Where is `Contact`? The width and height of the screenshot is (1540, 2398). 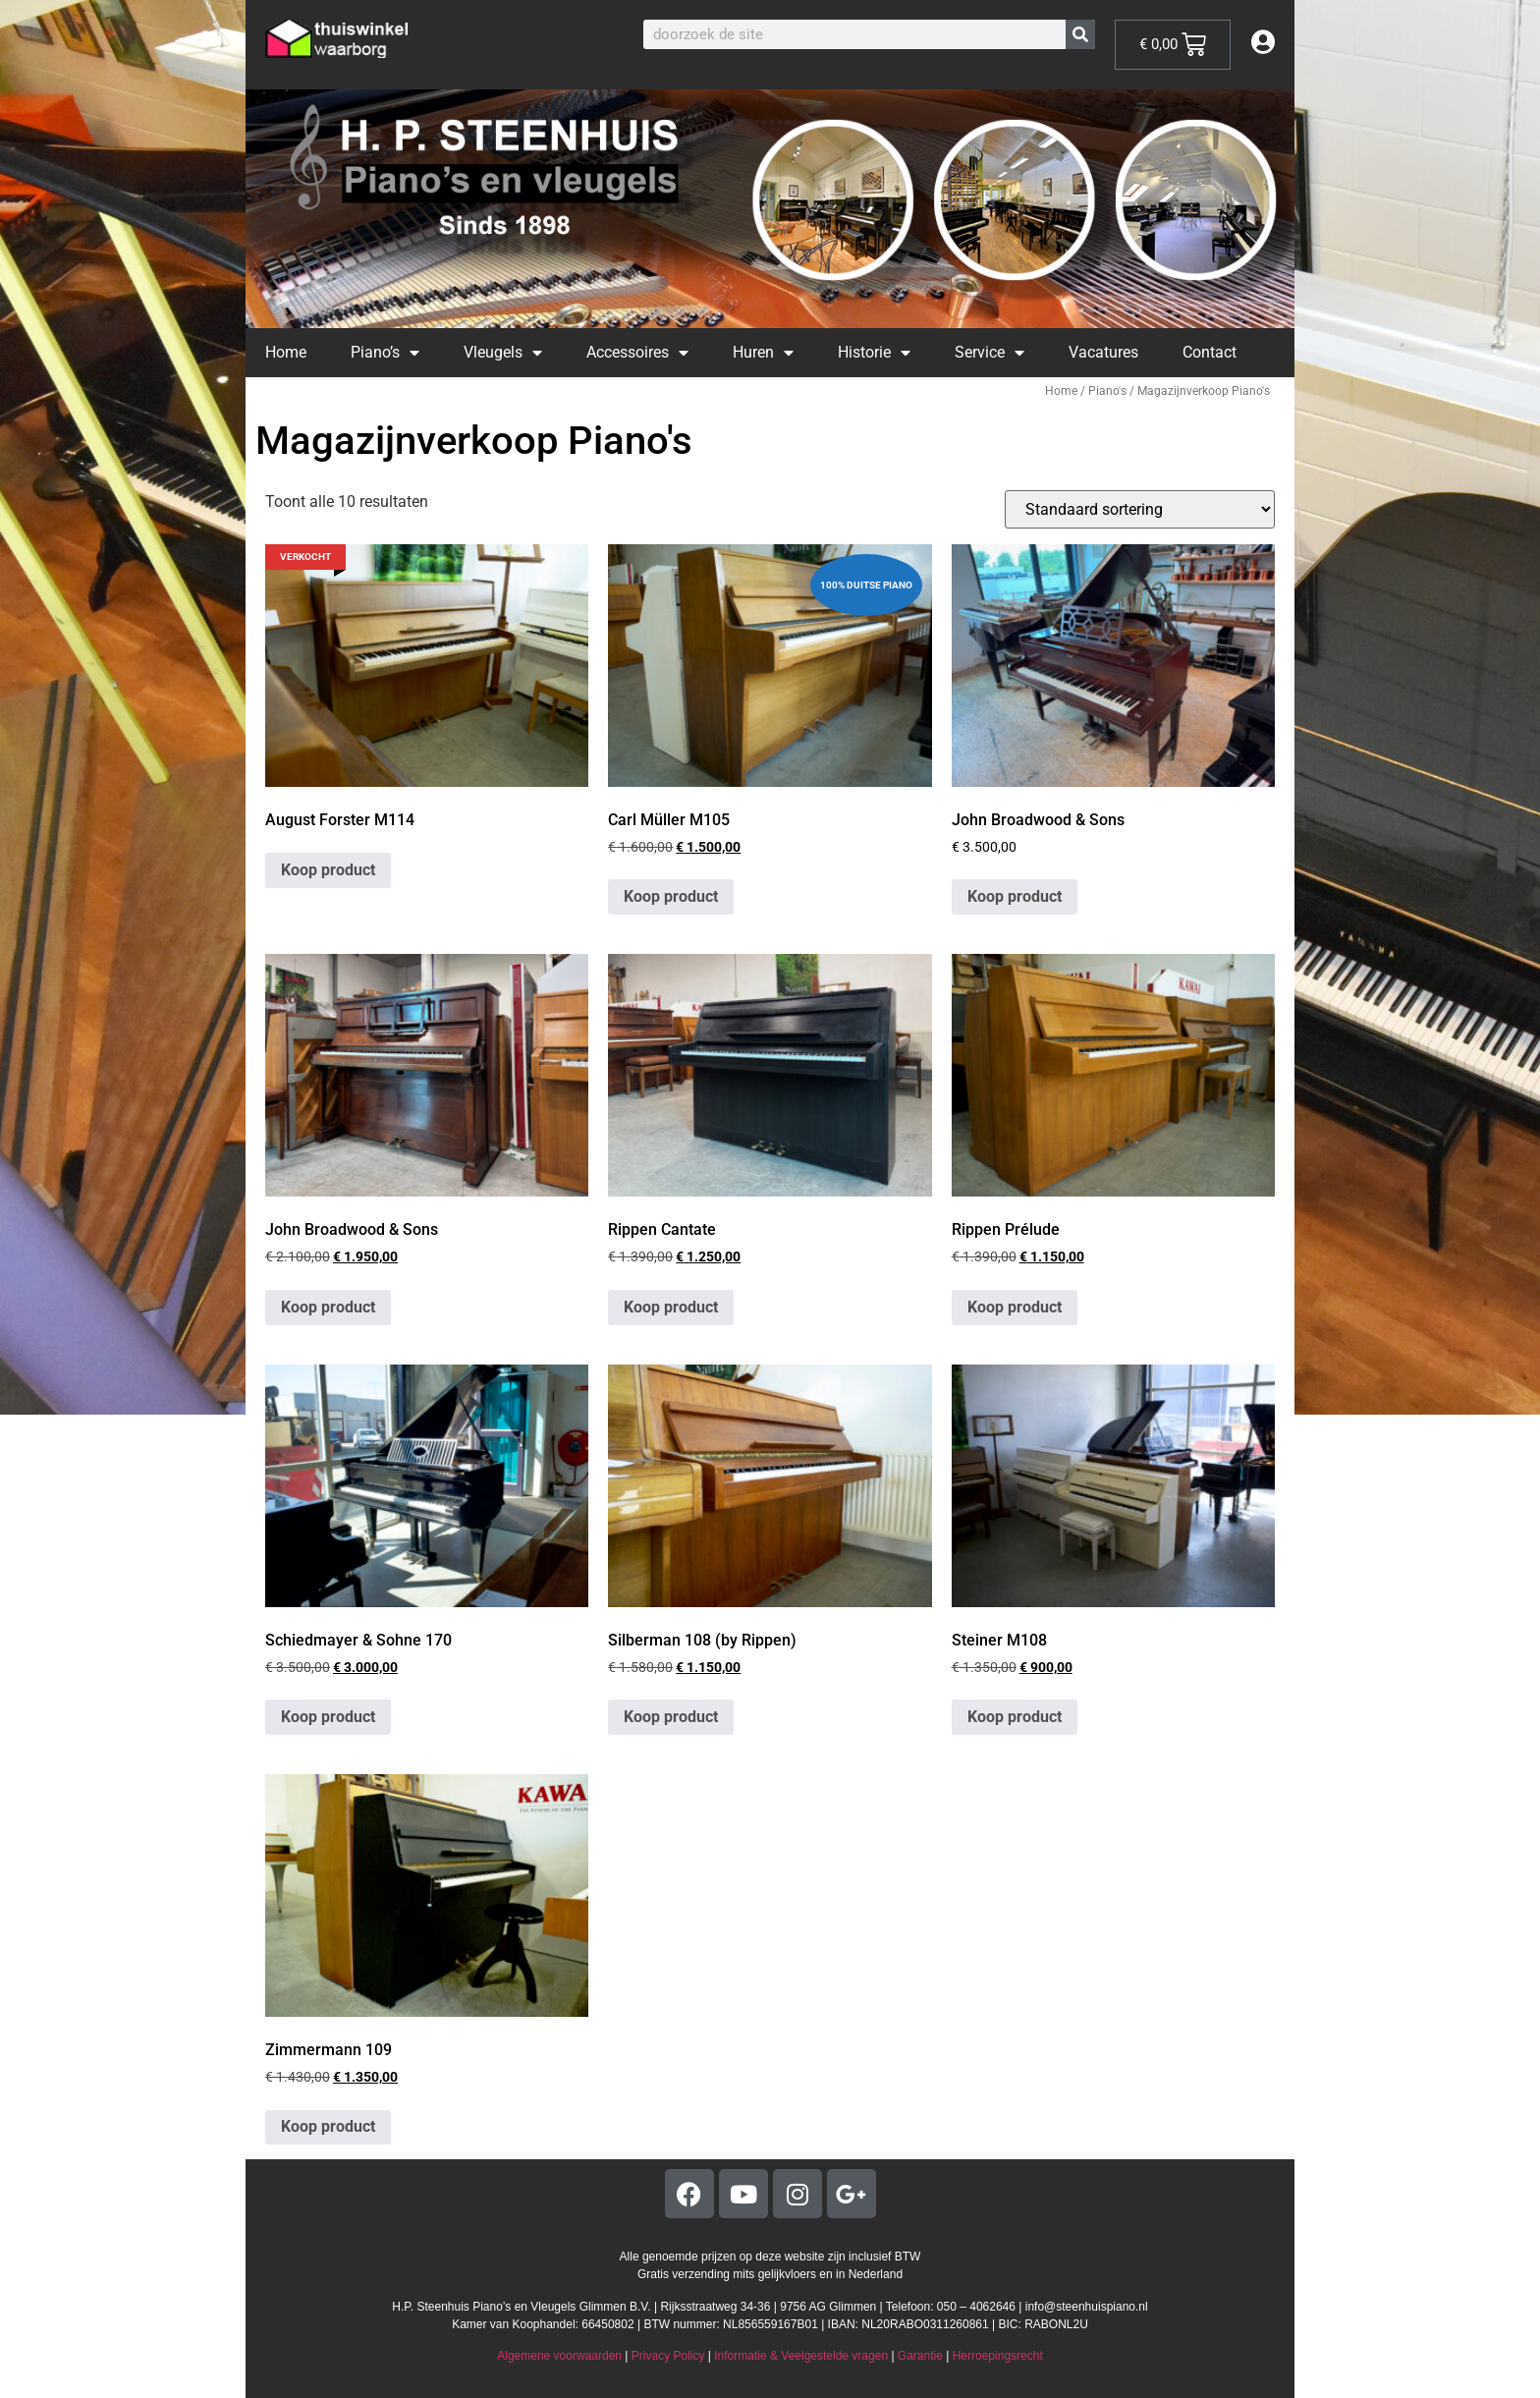 Contact is located at coordinates (1209, 352).